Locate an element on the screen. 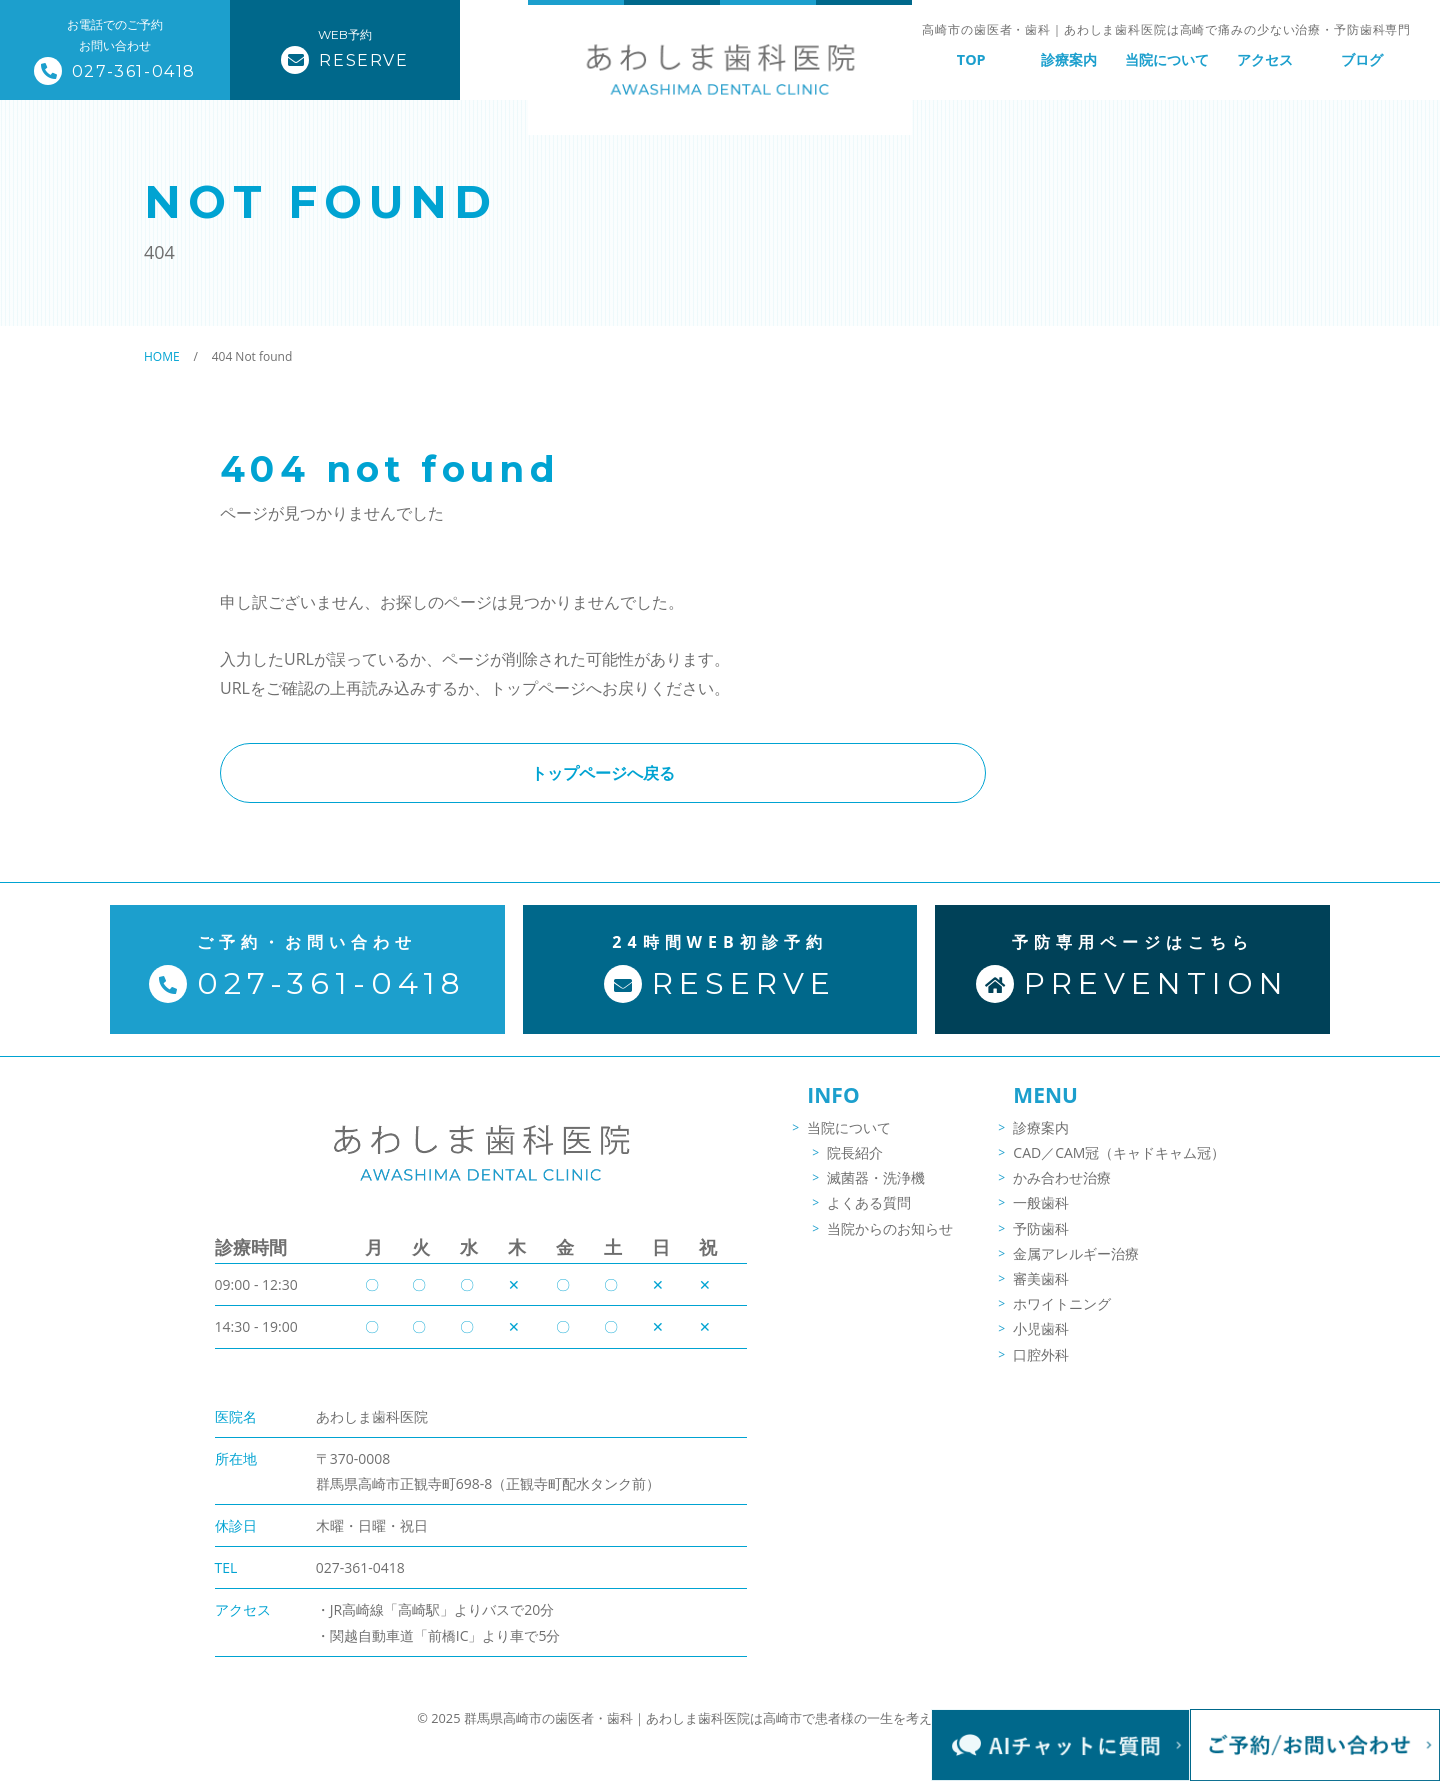 This screenshot has width=1440, height=1781. 当院からのお知らせ is located at coordinates (890, 1241).